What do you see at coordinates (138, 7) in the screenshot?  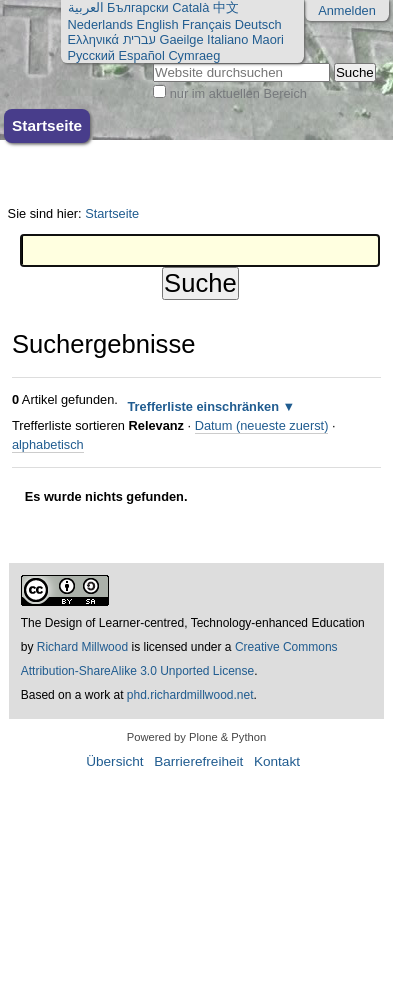 I see `Български` at bounding box center [138, 7].